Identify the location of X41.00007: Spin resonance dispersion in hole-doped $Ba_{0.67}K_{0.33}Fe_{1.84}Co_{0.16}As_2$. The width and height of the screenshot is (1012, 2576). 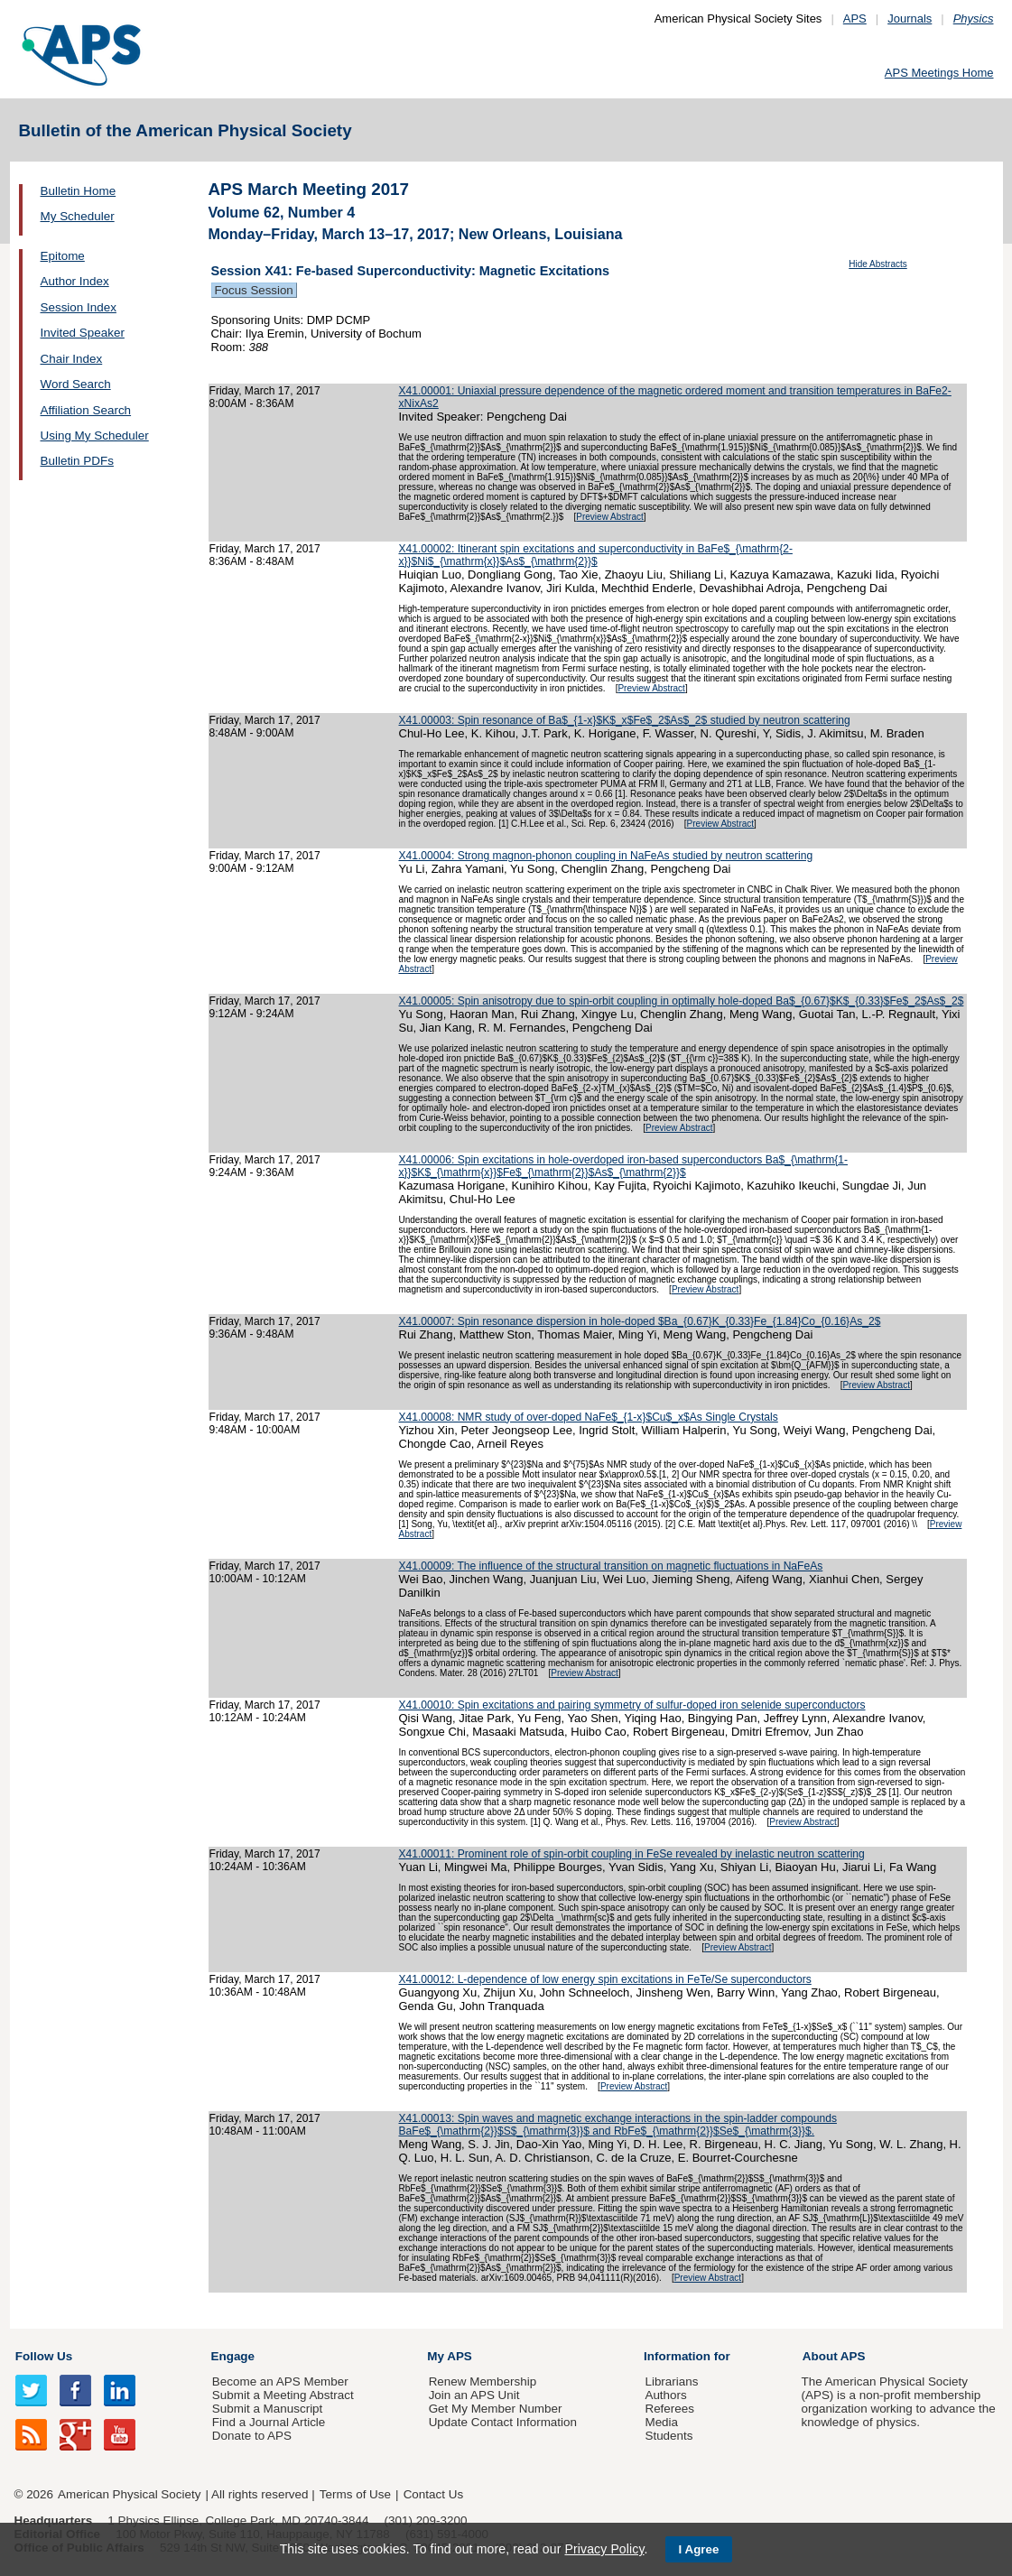
(640, 1321).